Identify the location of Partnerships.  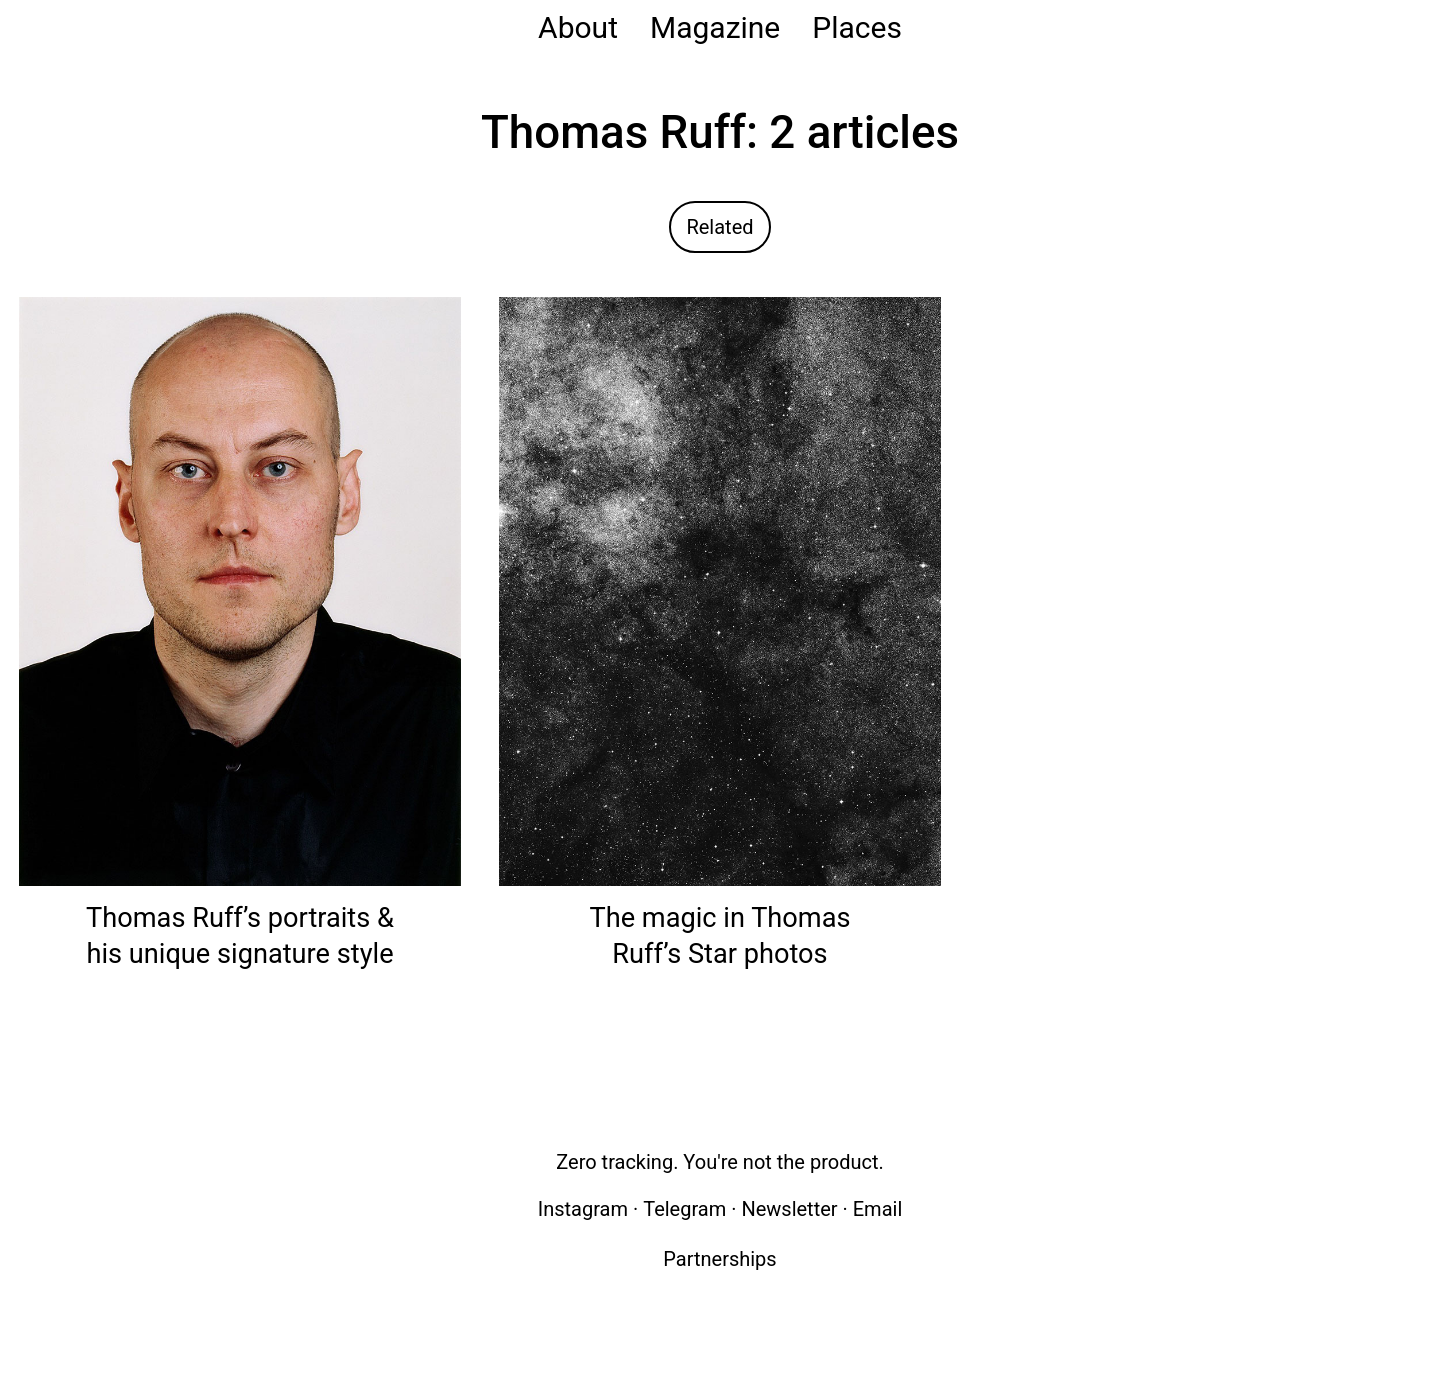
(719, 1259).